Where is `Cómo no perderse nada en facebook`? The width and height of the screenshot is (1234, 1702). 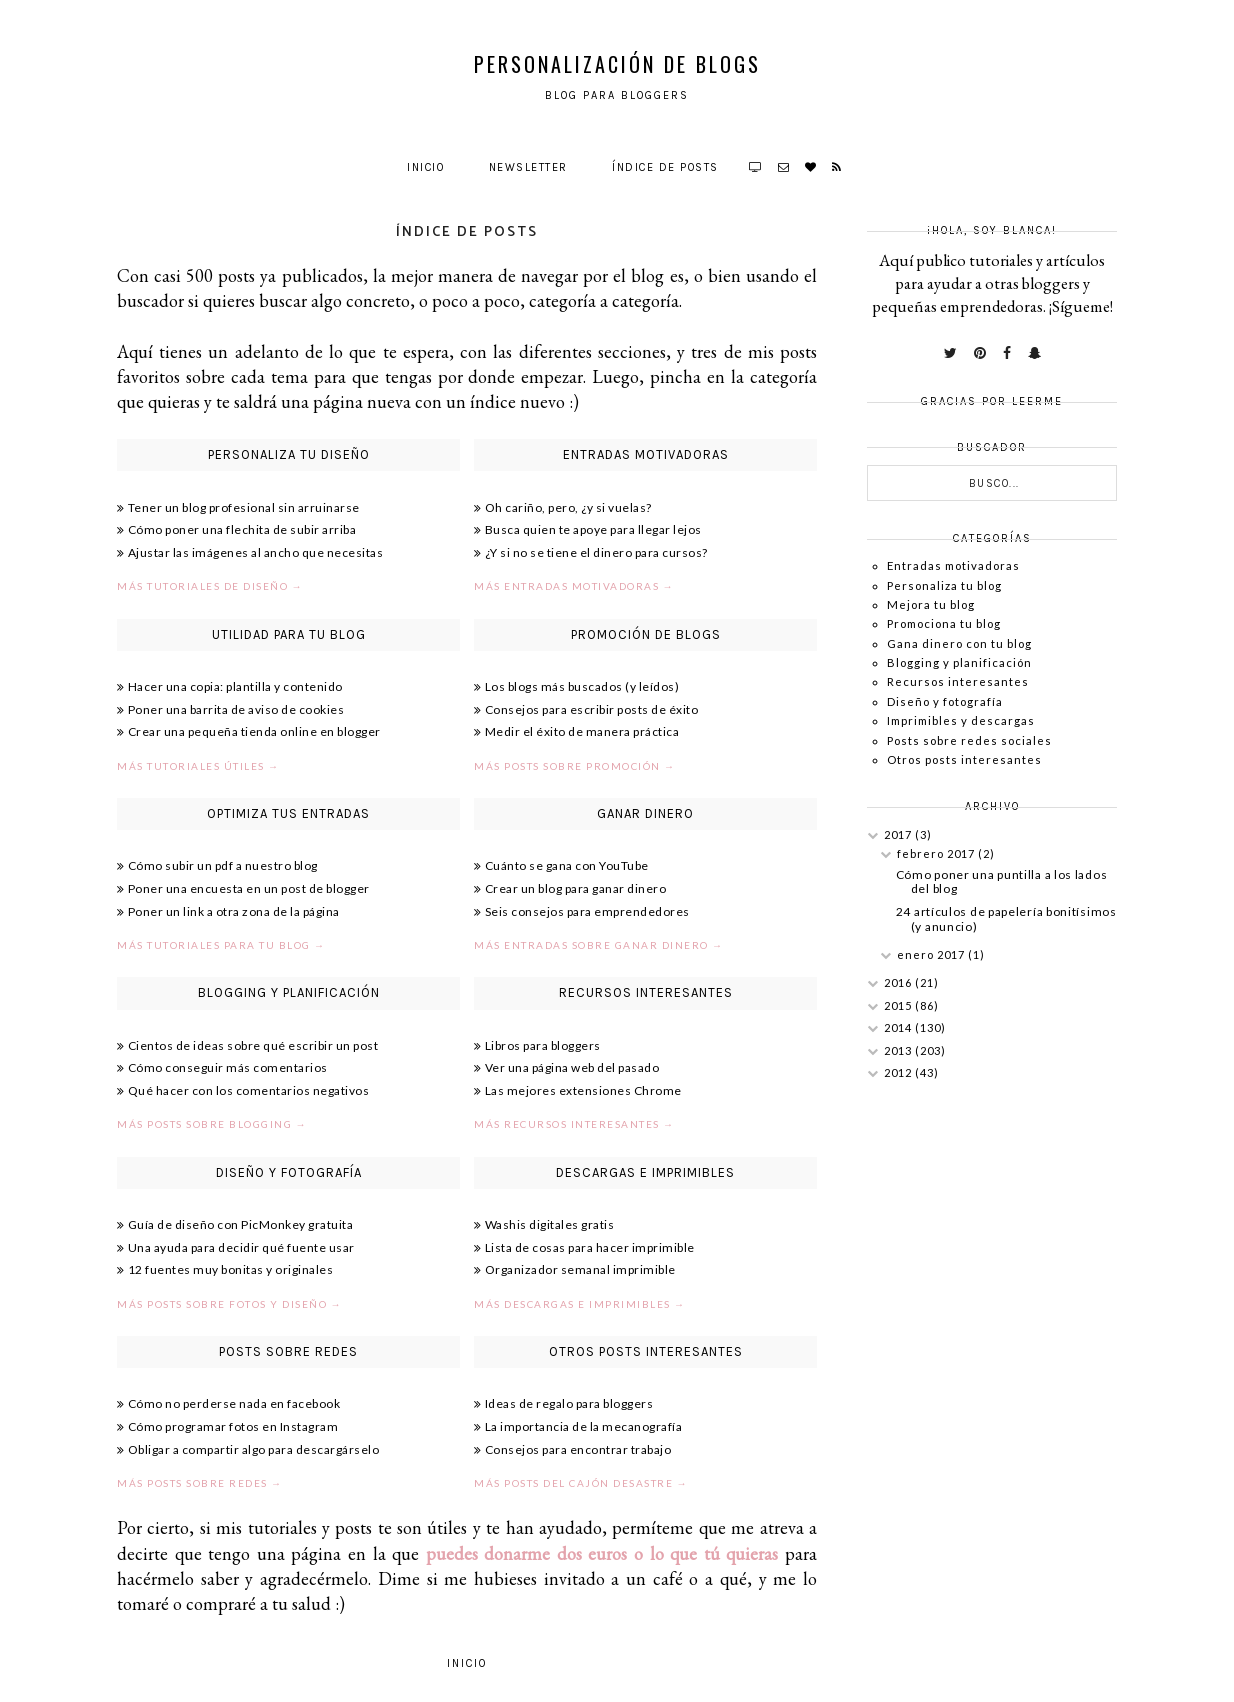
Cómo no perderse nada en facebook is located at coordinates (234, 1403).